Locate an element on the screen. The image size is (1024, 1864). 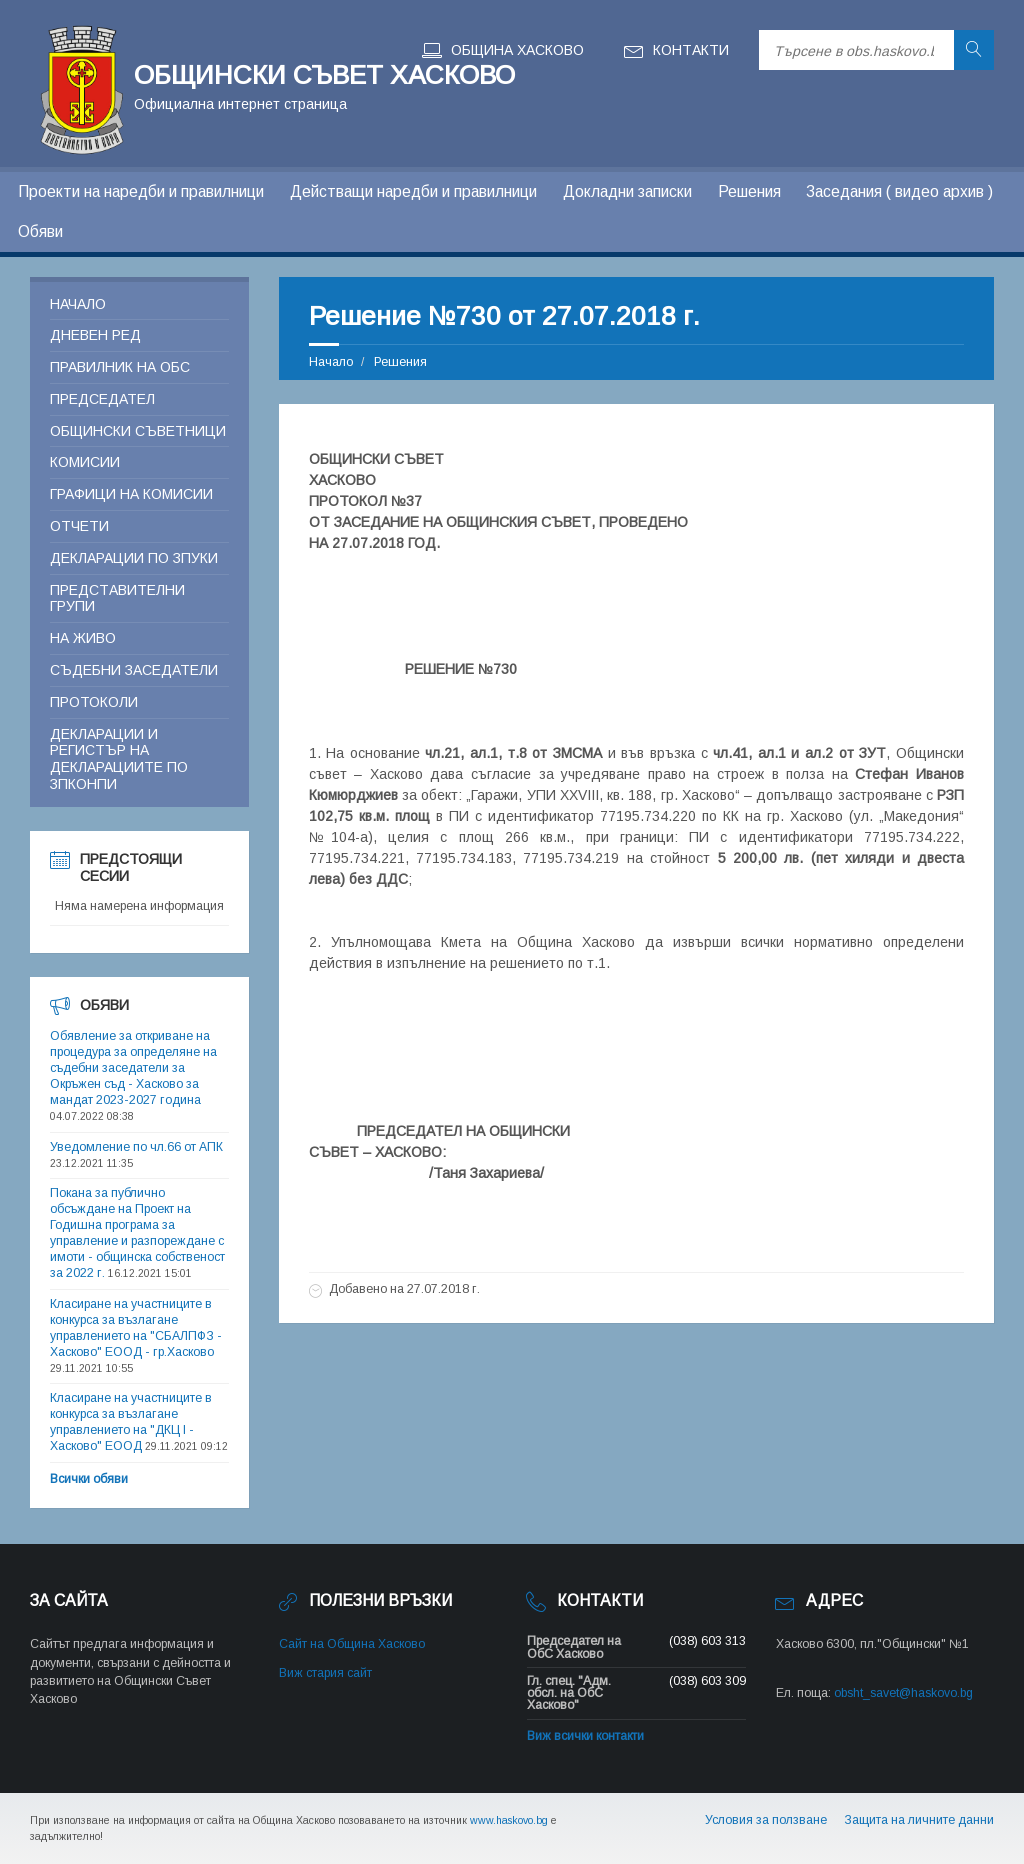
Комисии is located at coordinates (85, 462).